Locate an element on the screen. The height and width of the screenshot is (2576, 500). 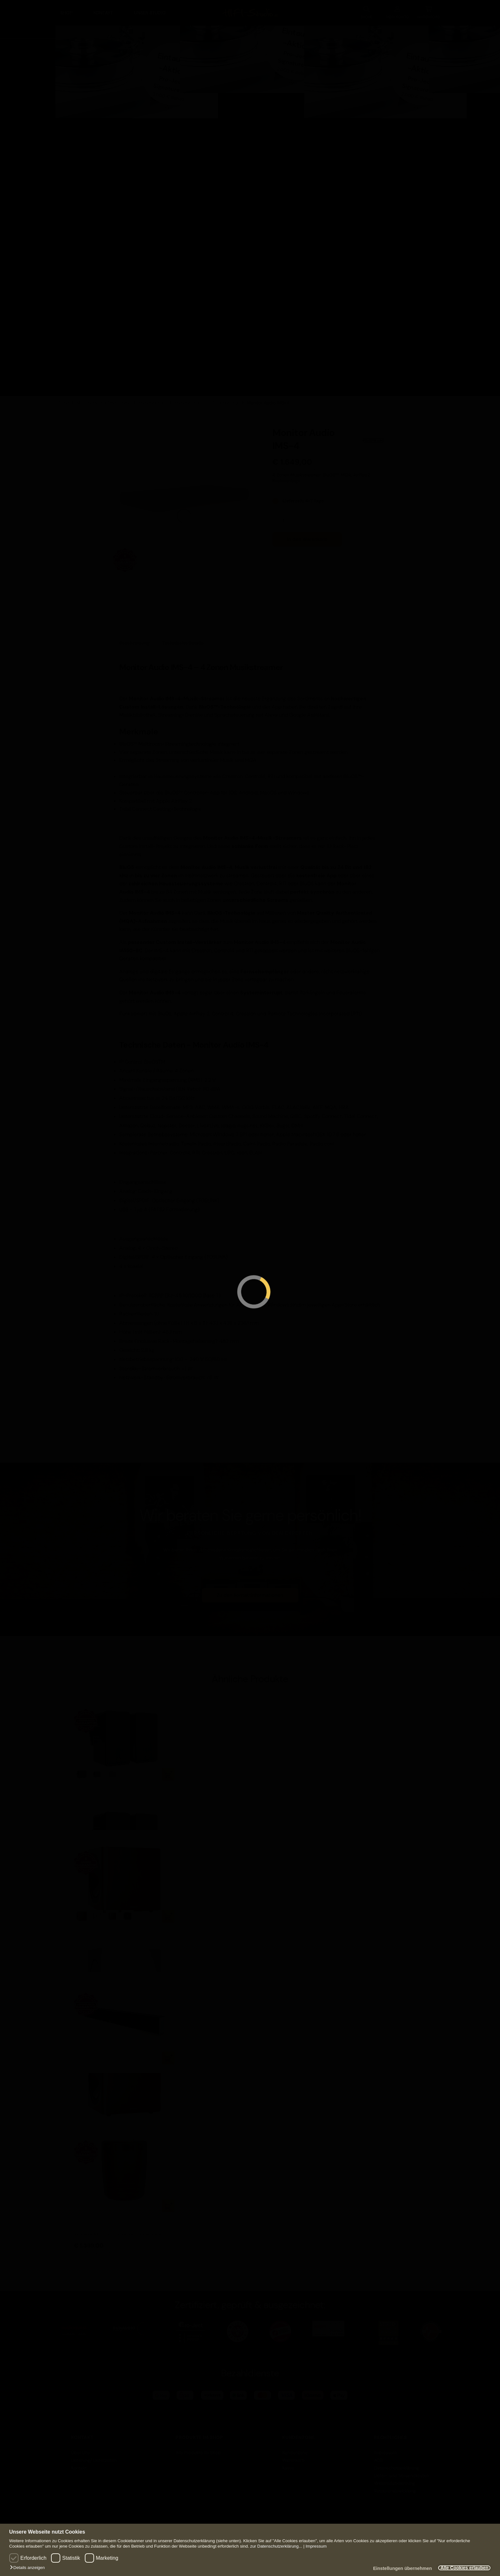
Impressum is located at coordinates (316, 2546).